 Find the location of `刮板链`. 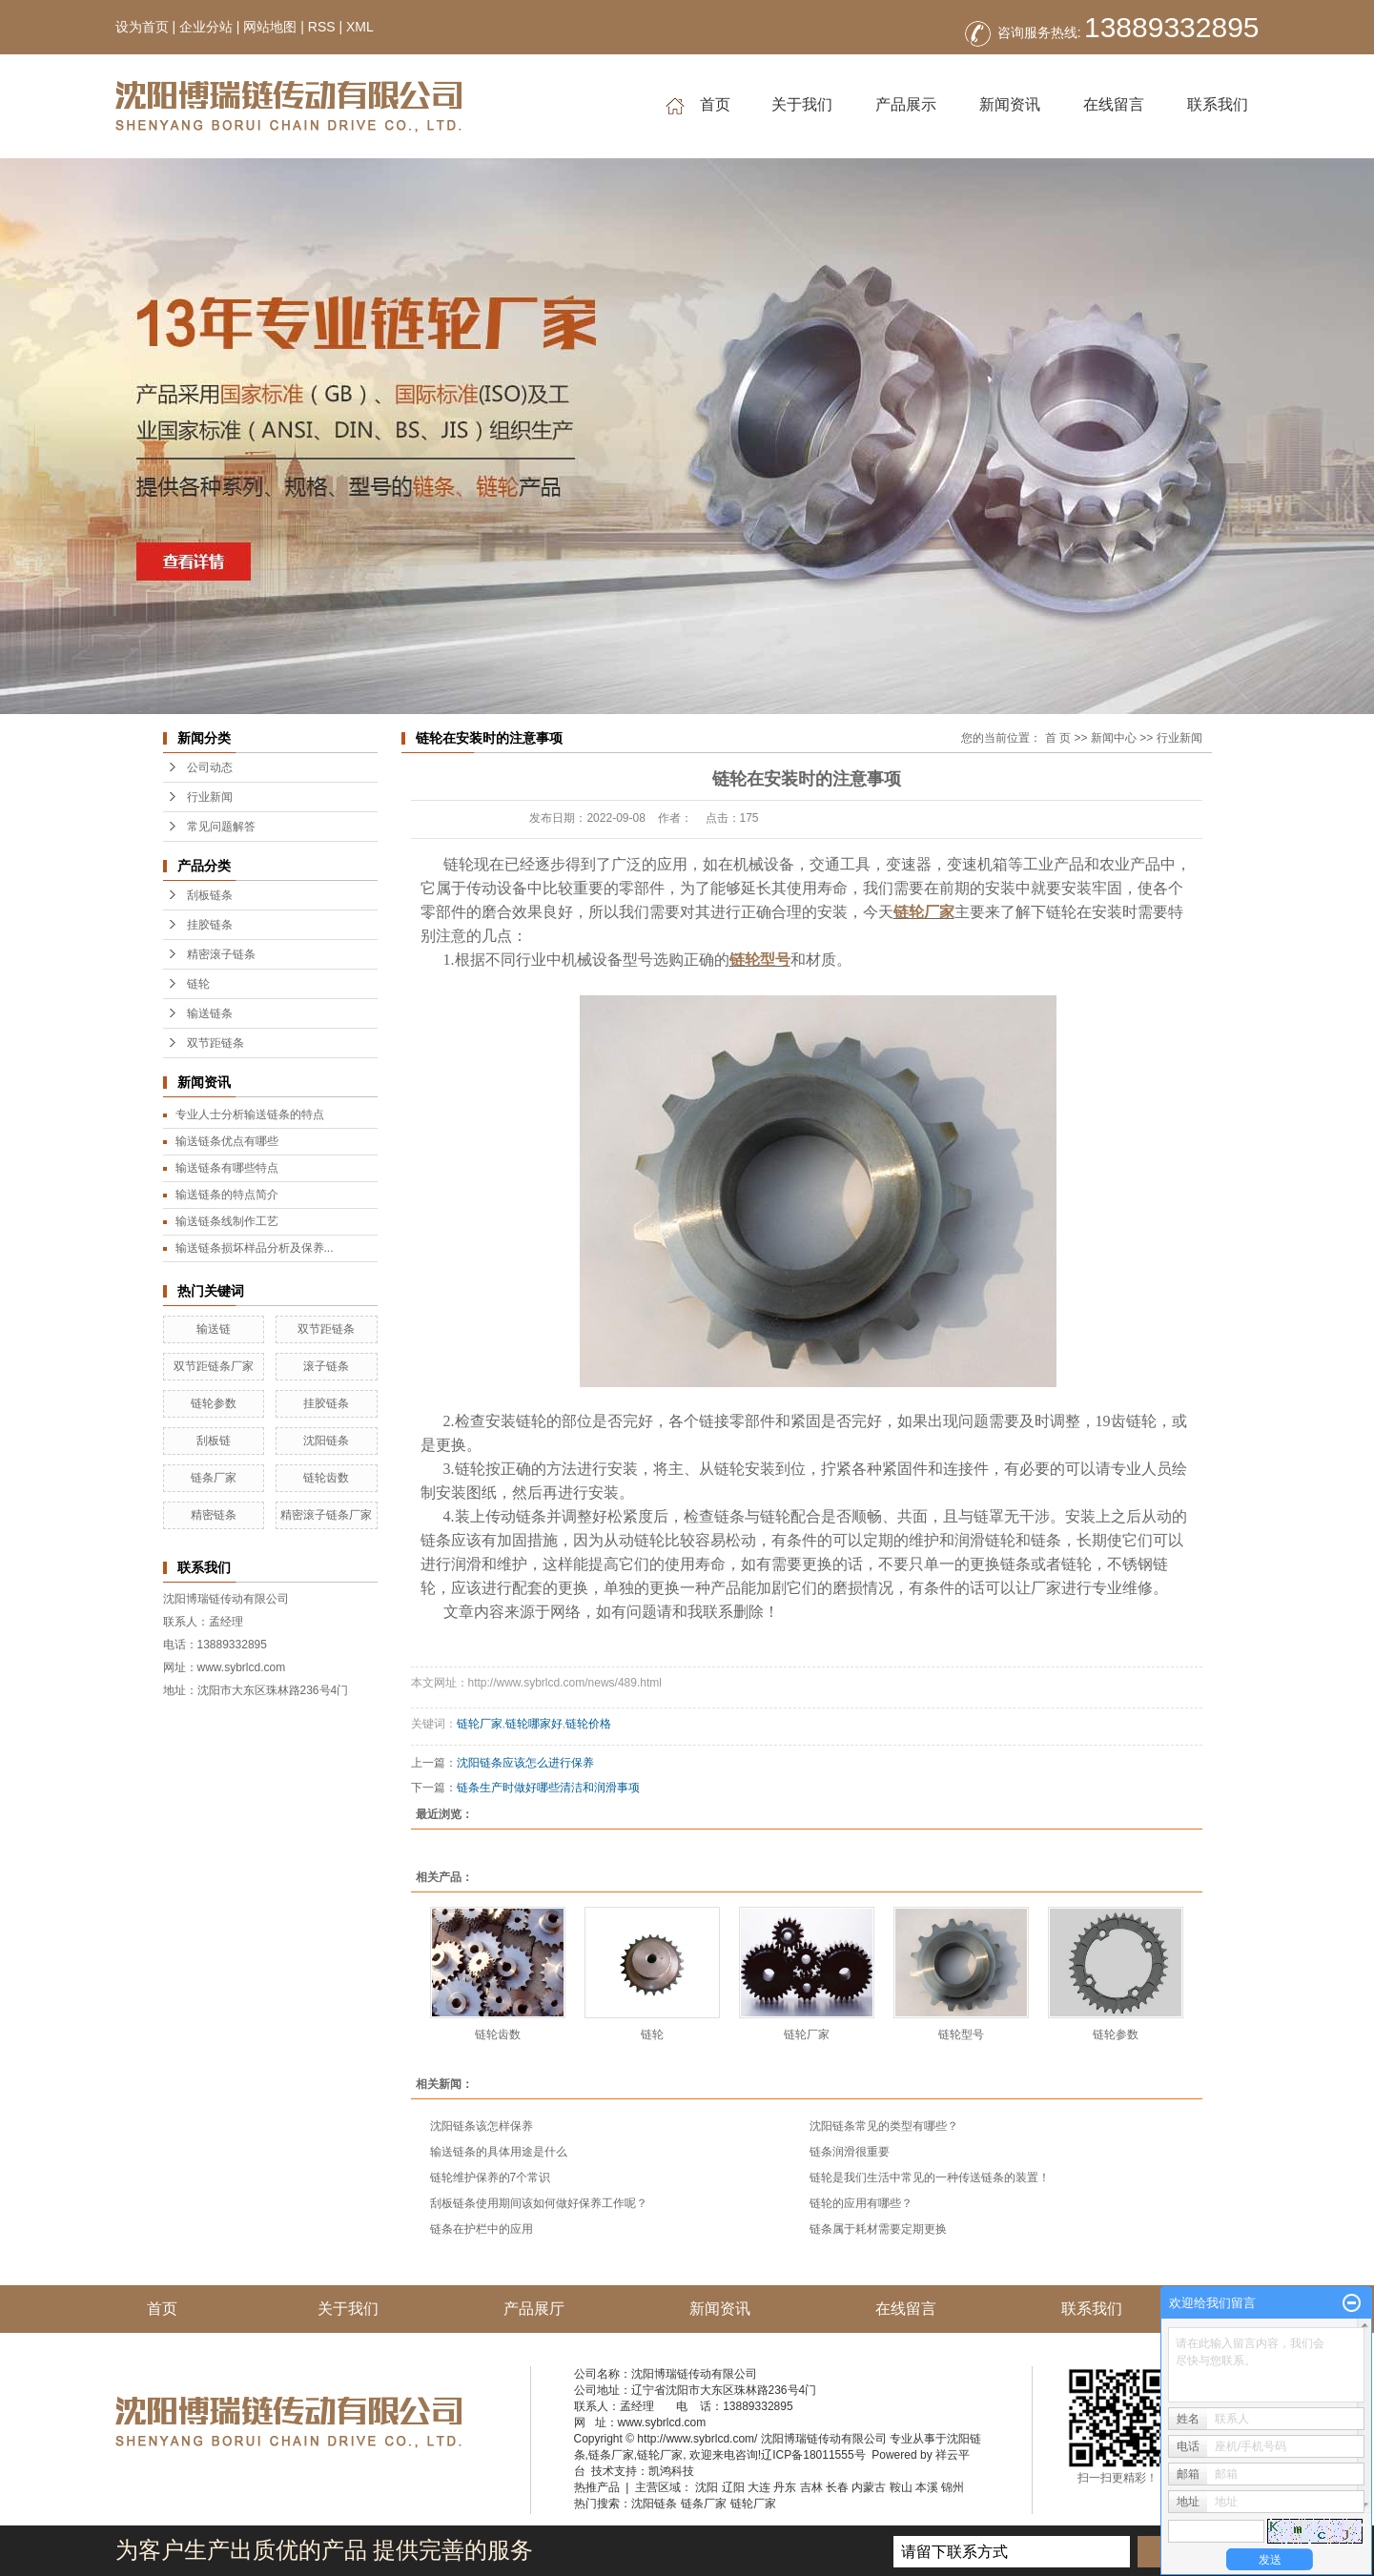

刮板链 is located at coordinates (213, 1440).